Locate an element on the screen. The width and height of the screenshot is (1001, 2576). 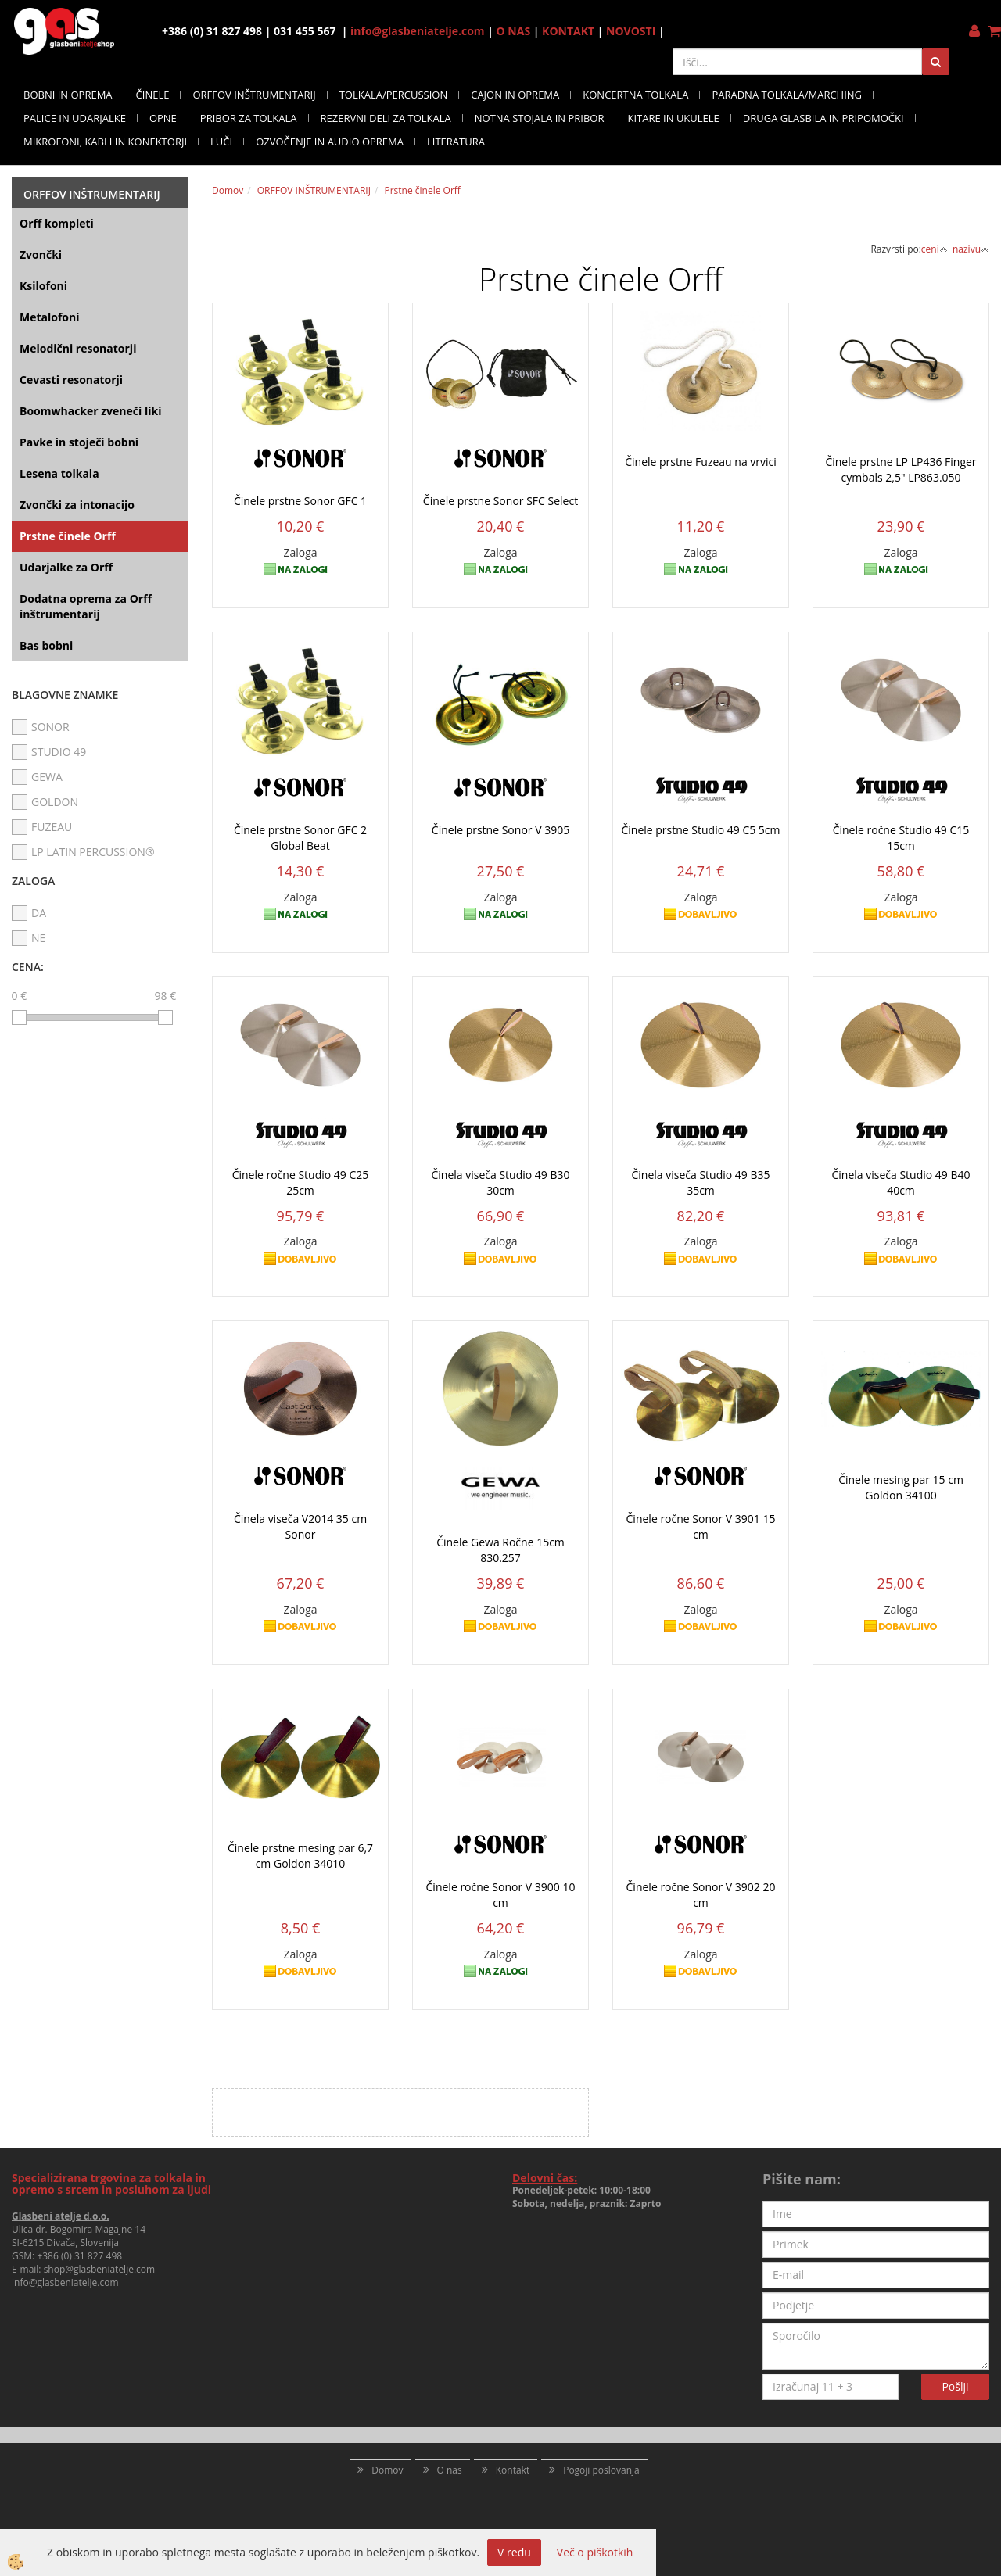
ceni is located at coordinates (934, 249).